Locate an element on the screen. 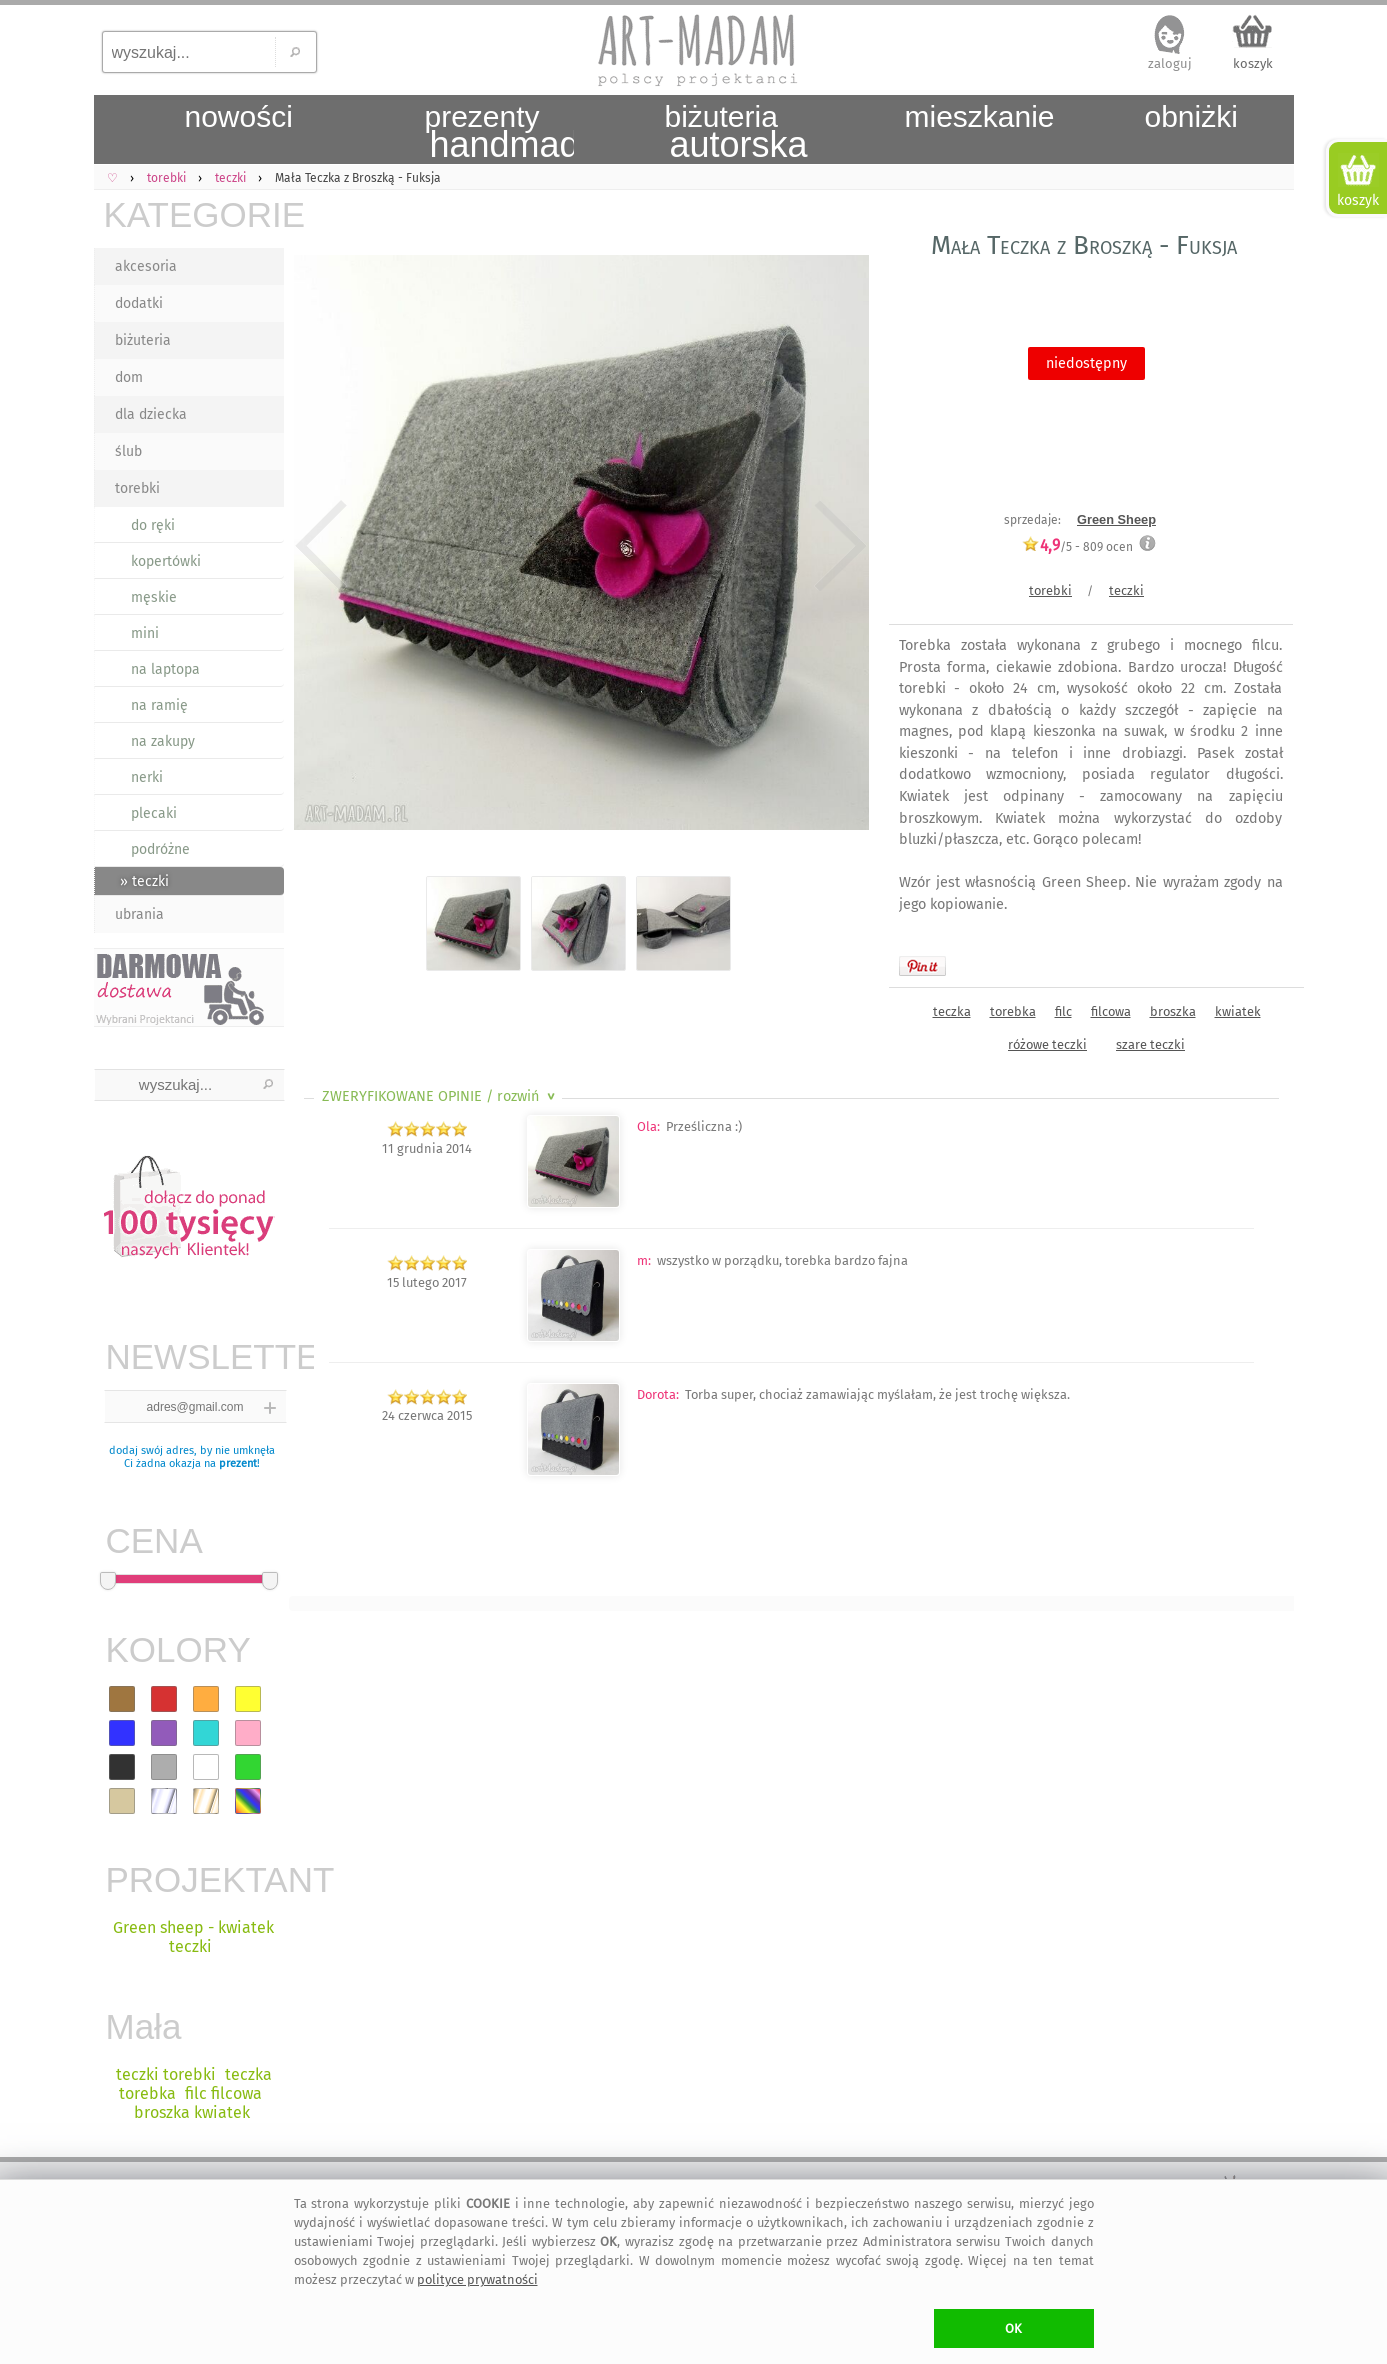  torebka is located at coordinates (1013, 1011).